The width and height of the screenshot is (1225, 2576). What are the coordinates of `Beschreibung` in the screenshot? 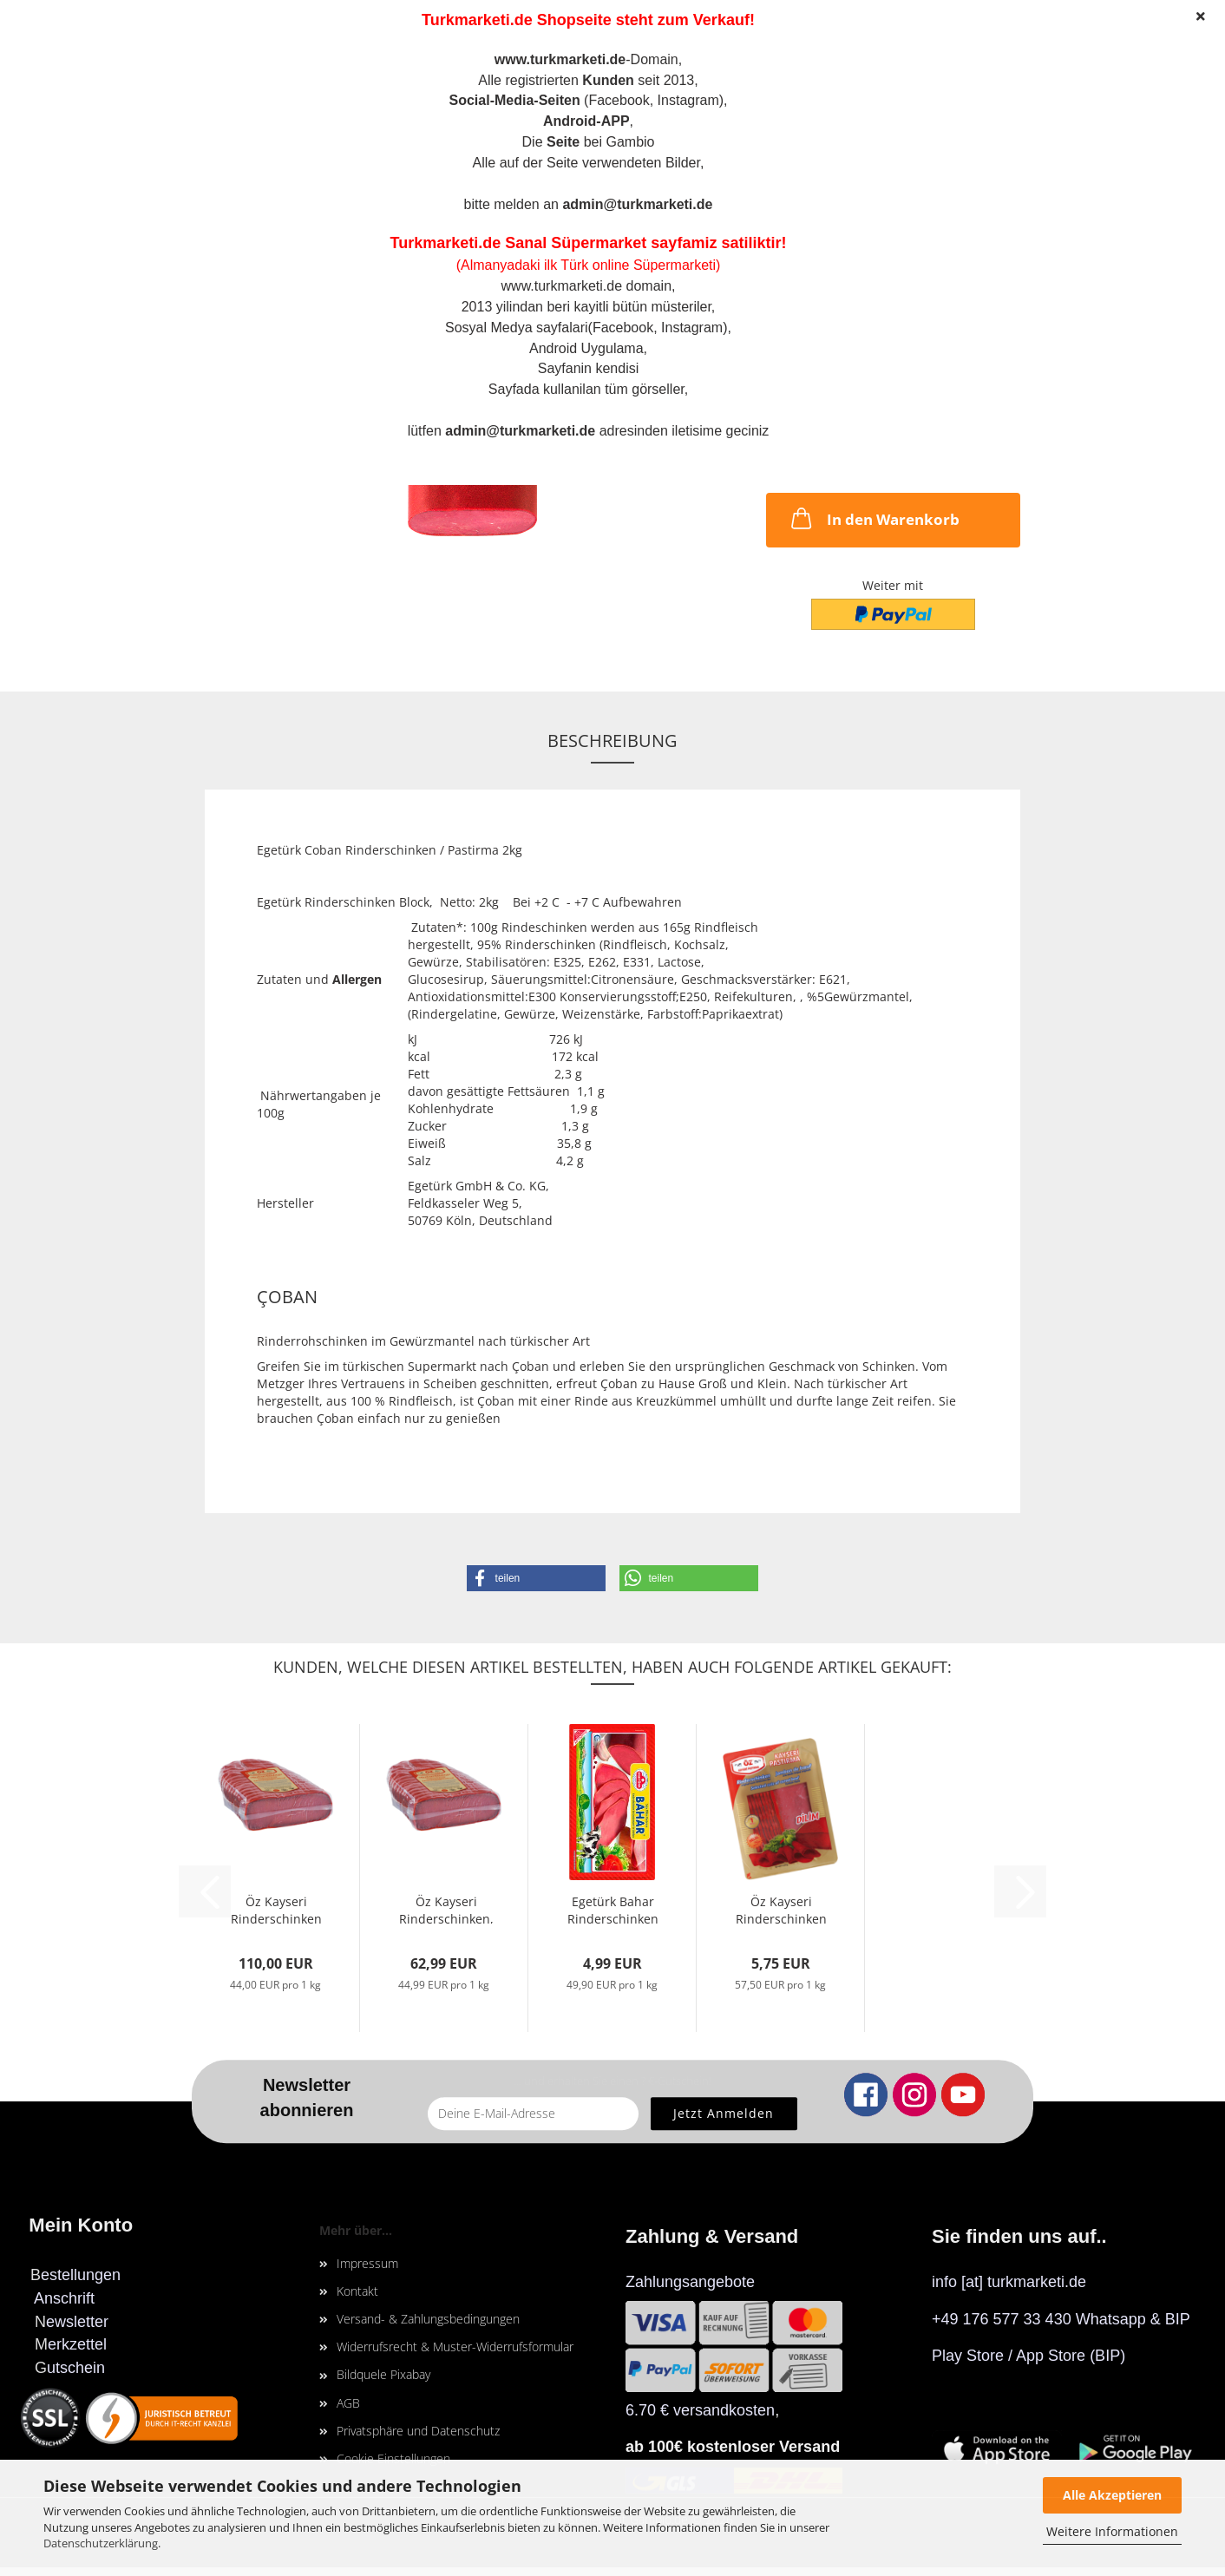 It's located at (612, 740).